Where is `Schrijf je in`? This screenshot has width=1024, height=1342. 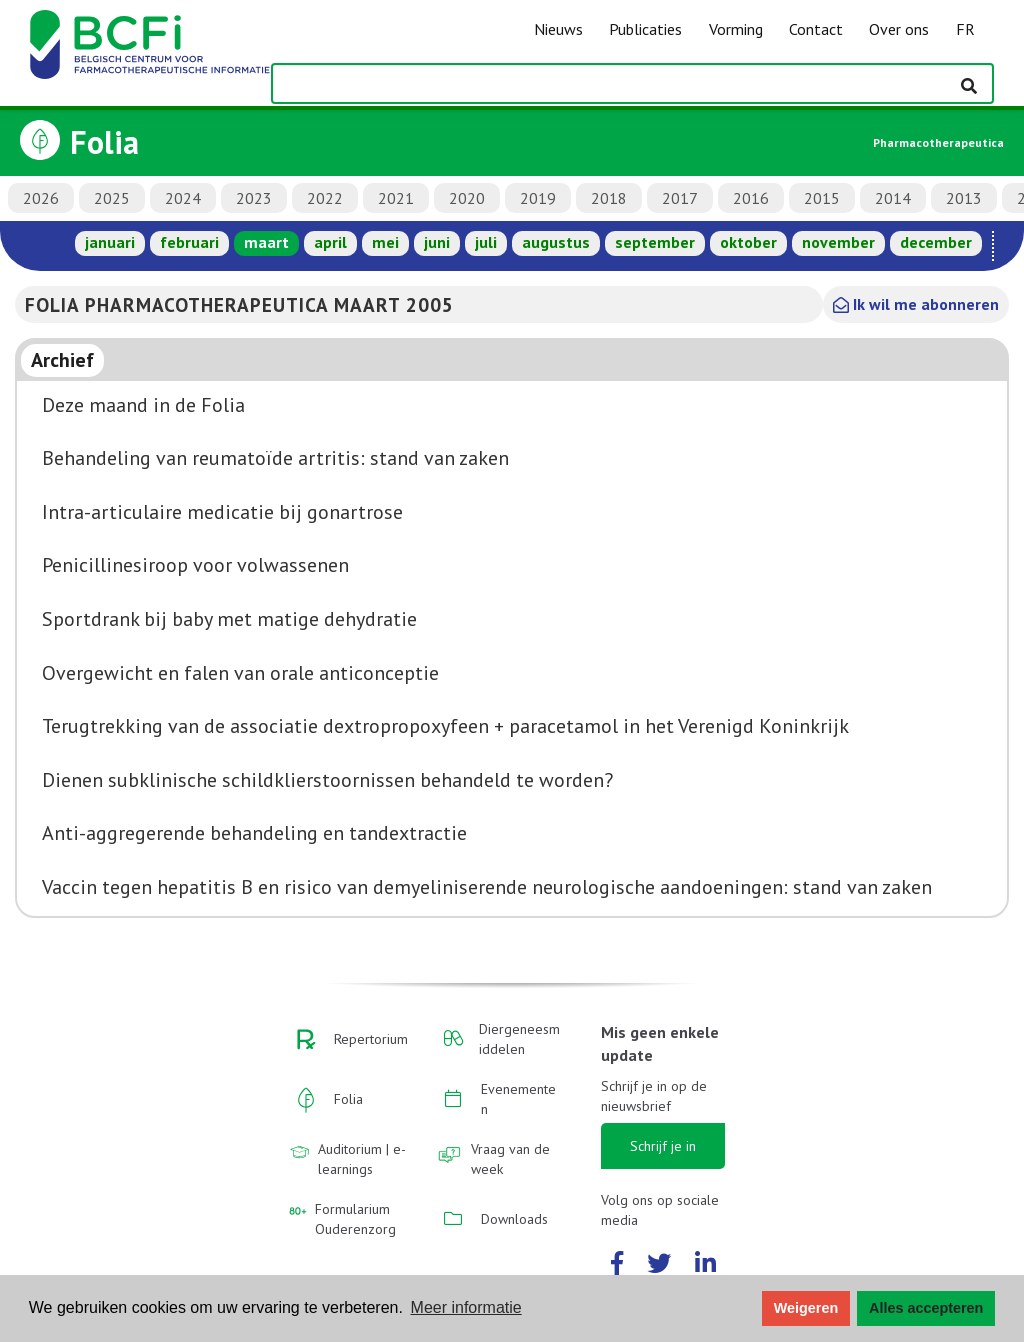
Schrijf je in is located at coordinates (663, 1146).